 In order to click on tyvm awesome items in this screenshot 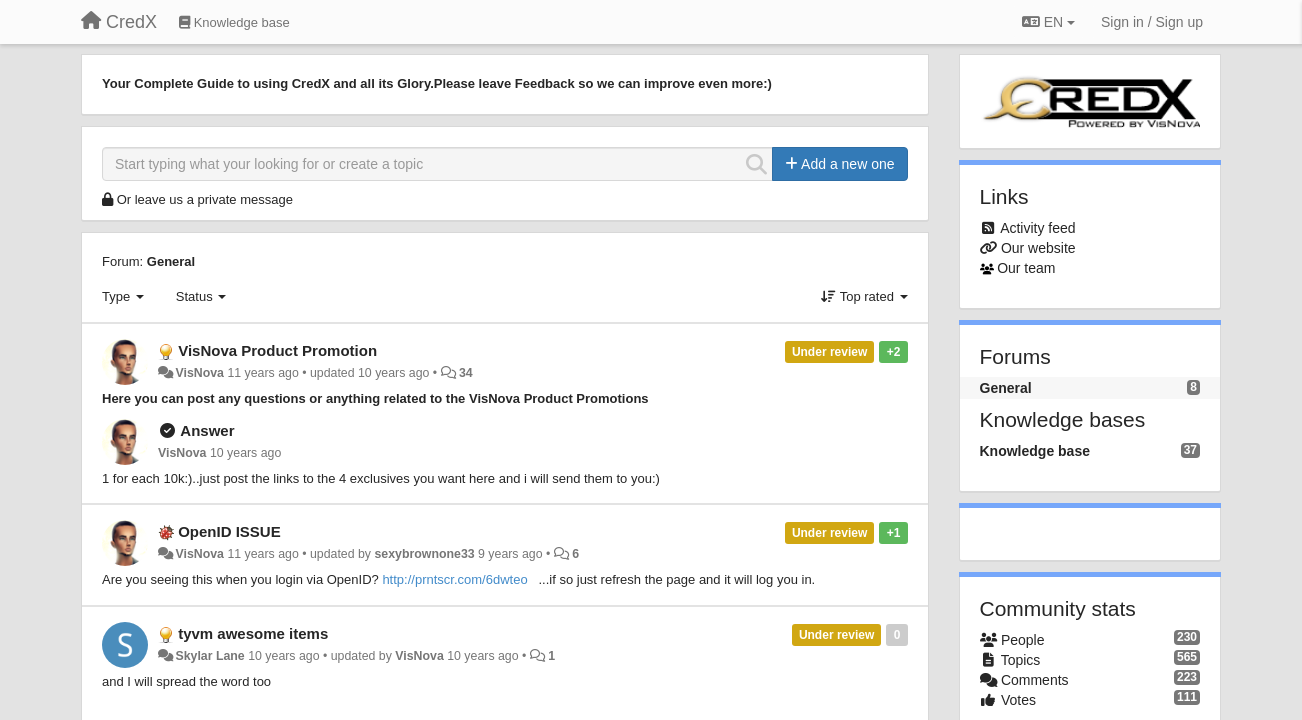, I will do `click(253, 633)`.